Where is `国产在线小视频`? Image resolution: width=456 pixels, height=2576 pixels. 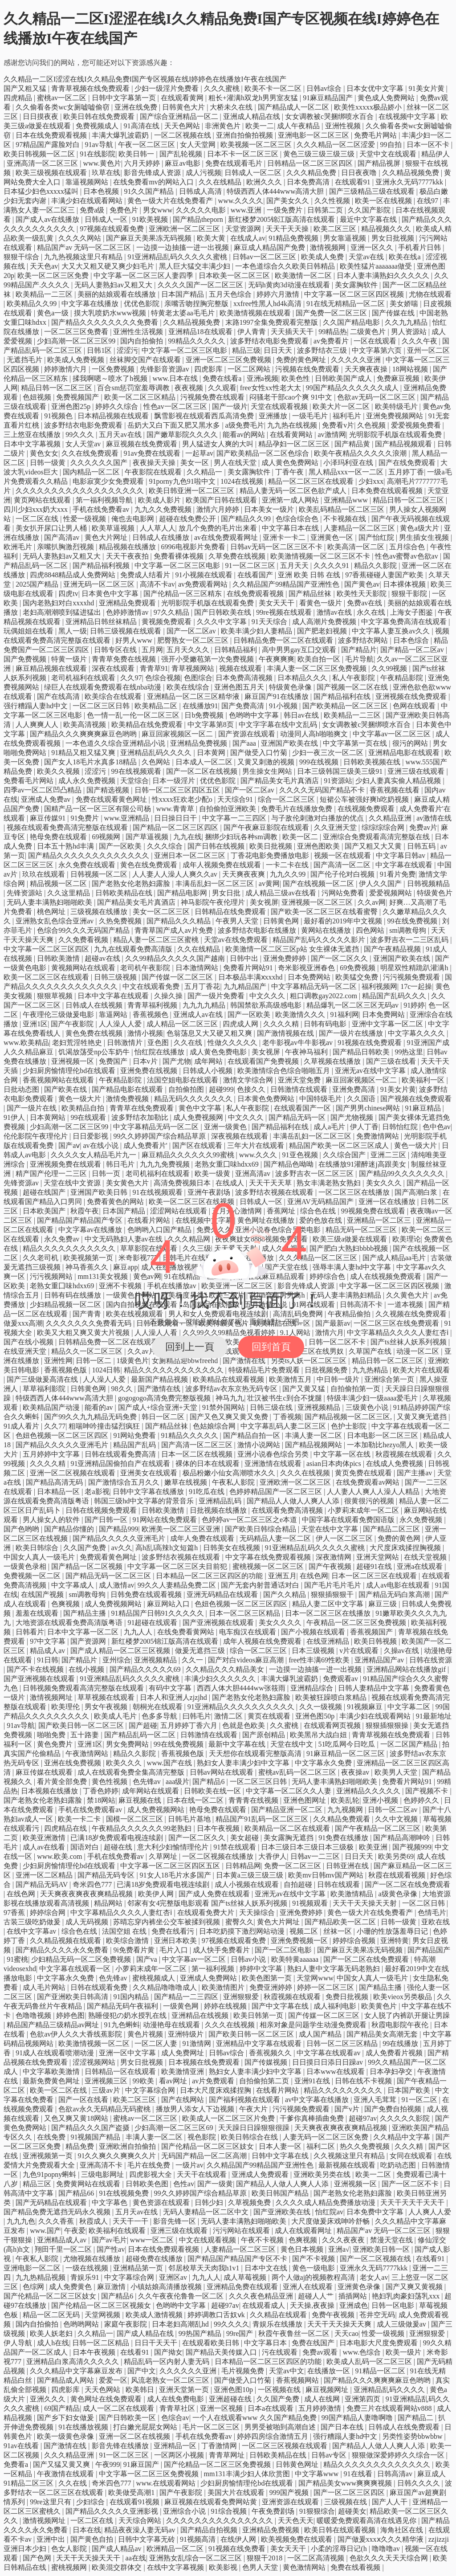 国产在线小视频 is located at coordinates (29, 1342).